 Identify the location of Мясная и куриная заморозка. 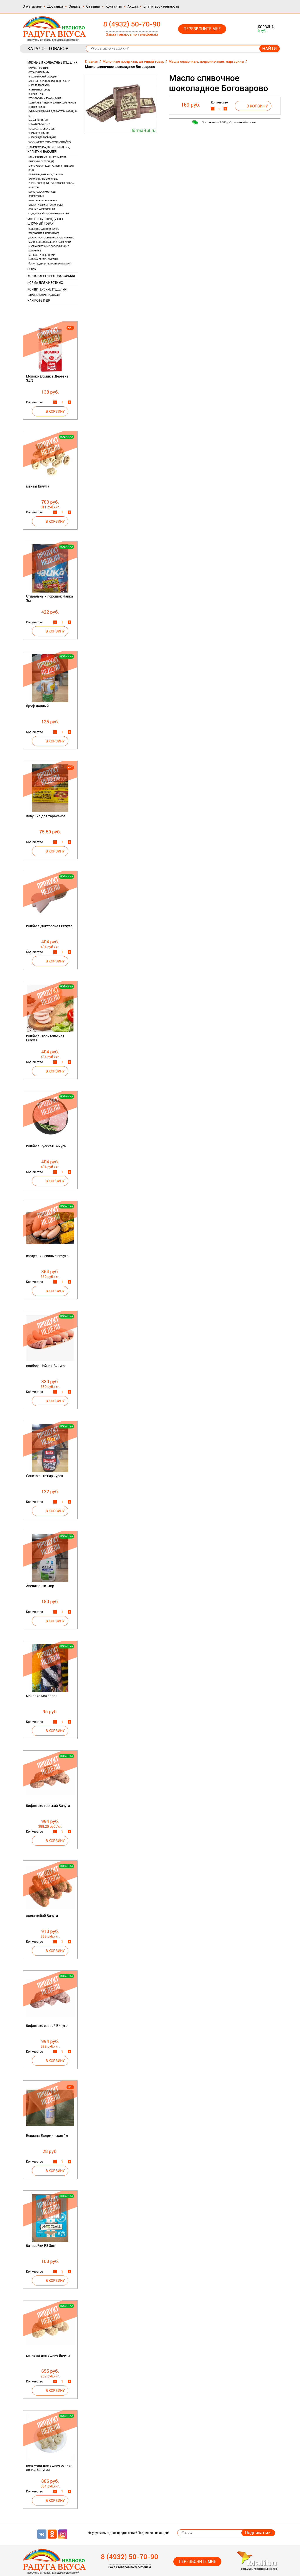
(45, 205).